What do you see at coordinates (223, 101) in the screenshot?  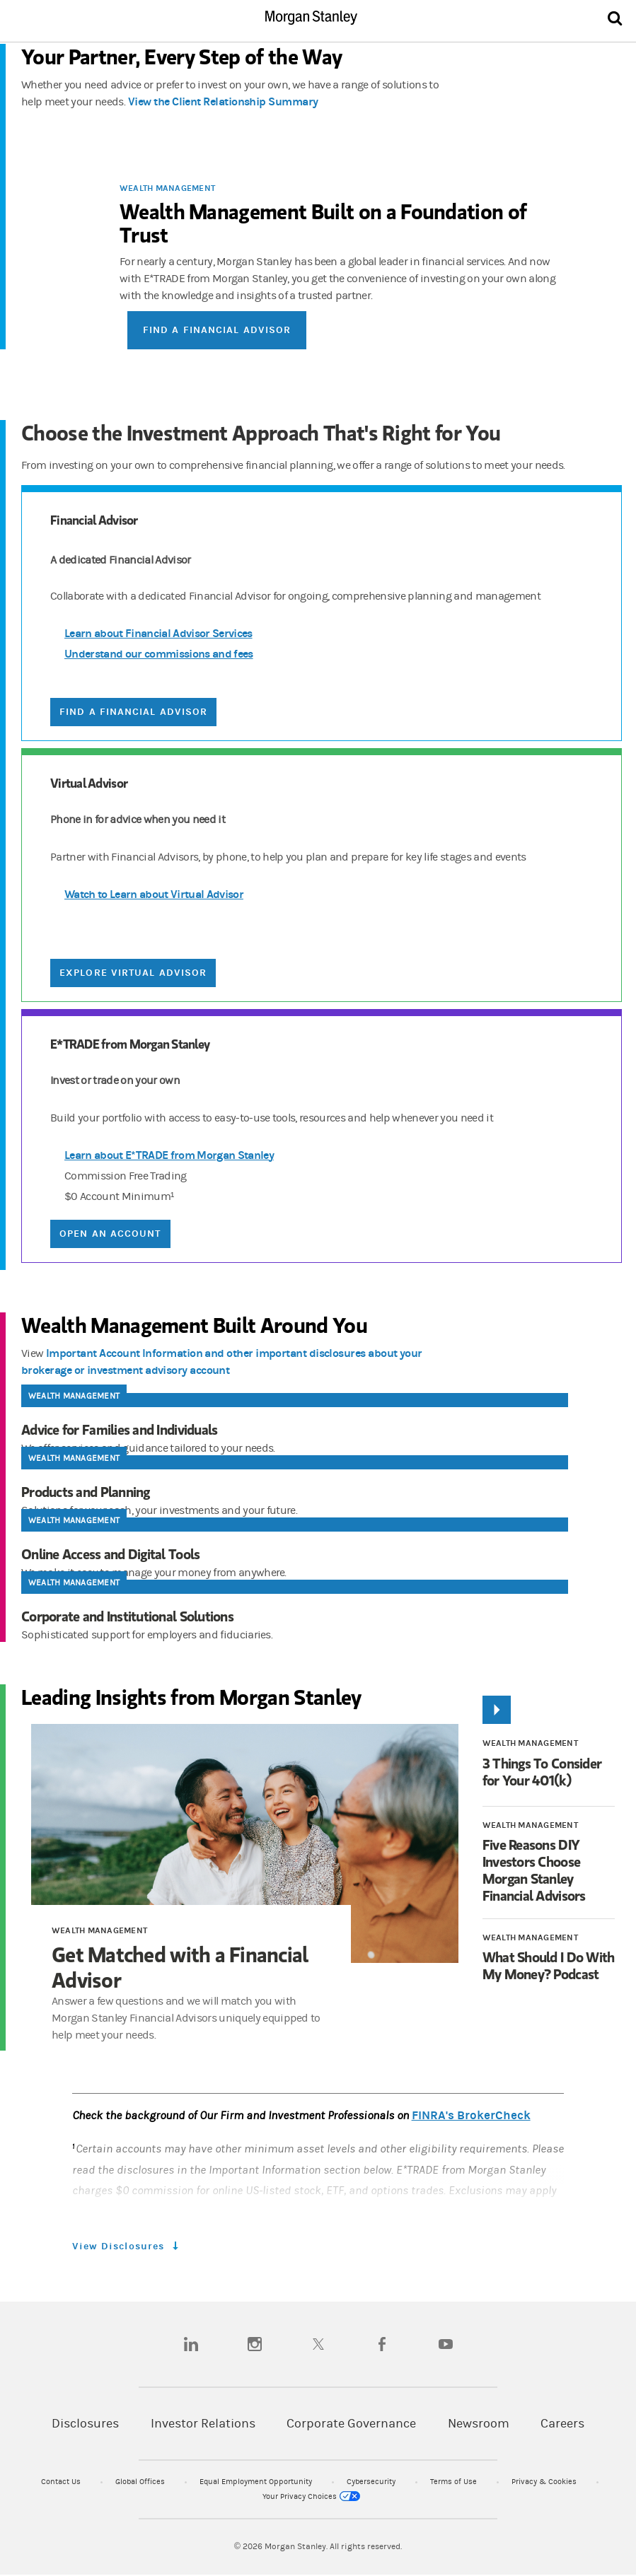 I see `View the Client Relationship Summary` at bounding box center [223, 101].